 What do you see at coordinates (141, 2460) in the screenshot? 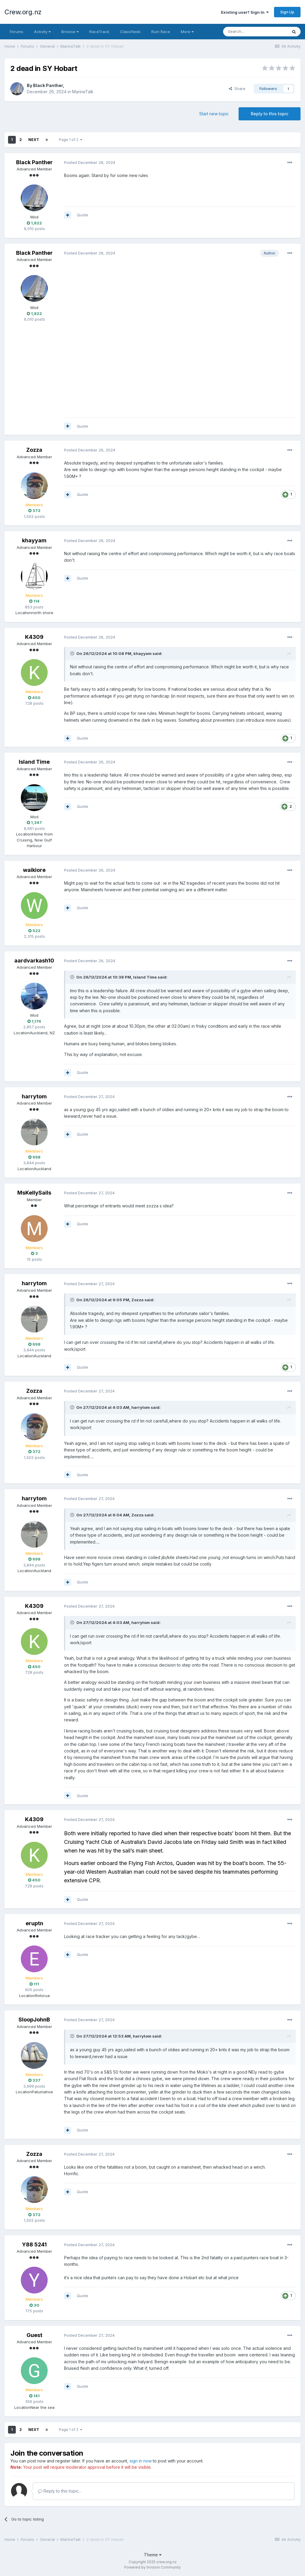
I see `sign in now` at bounding box center [141, 2460].